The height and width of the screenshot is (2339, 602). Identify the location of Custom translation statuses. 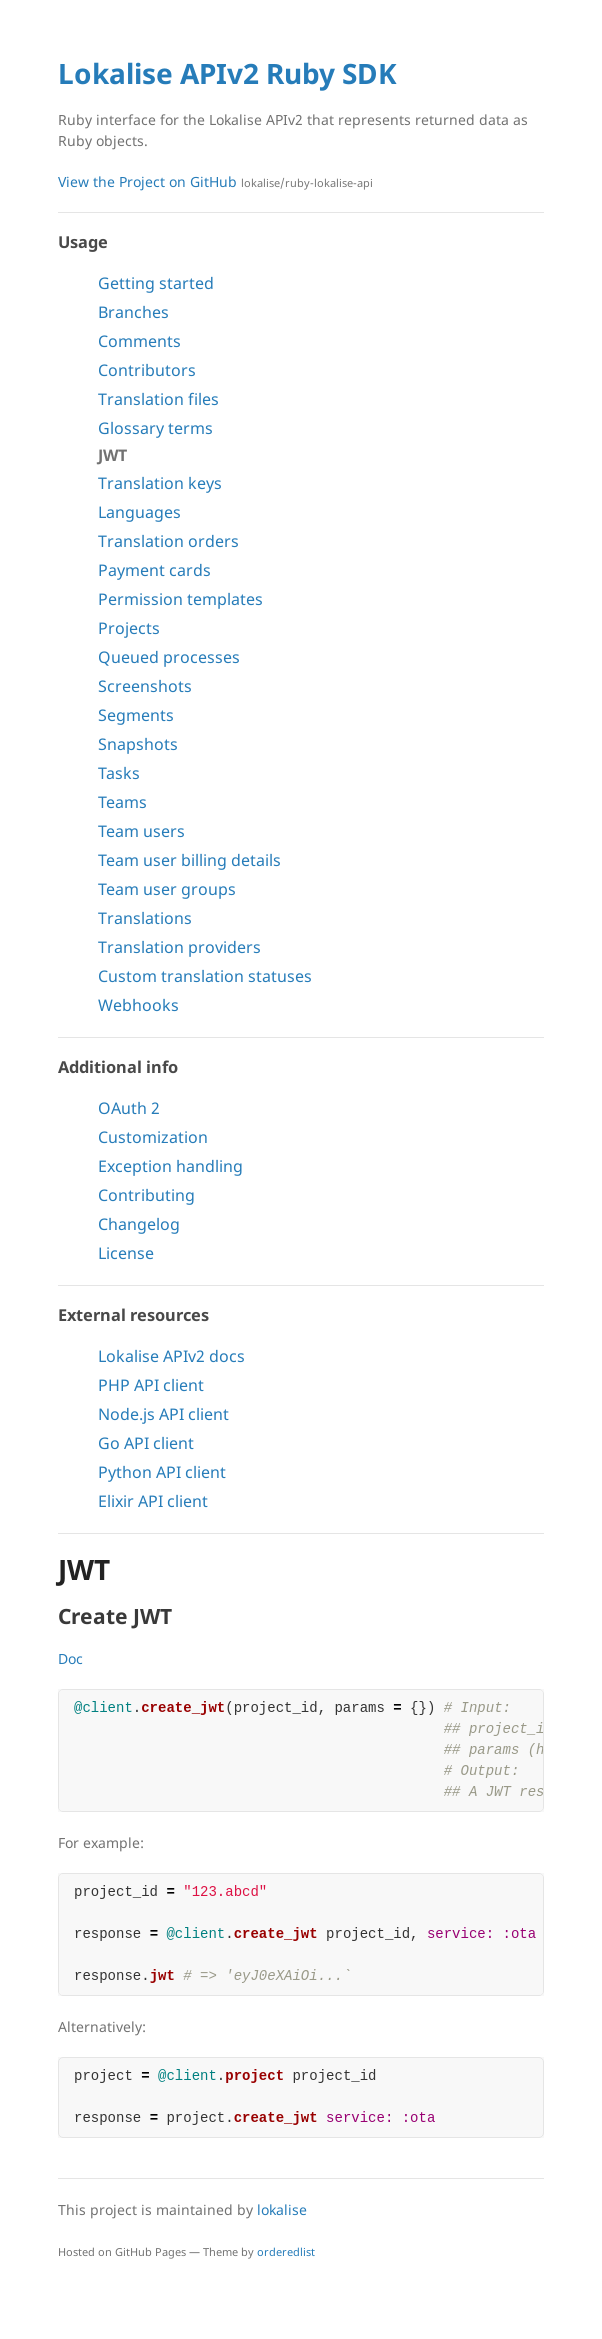
(205, 976).